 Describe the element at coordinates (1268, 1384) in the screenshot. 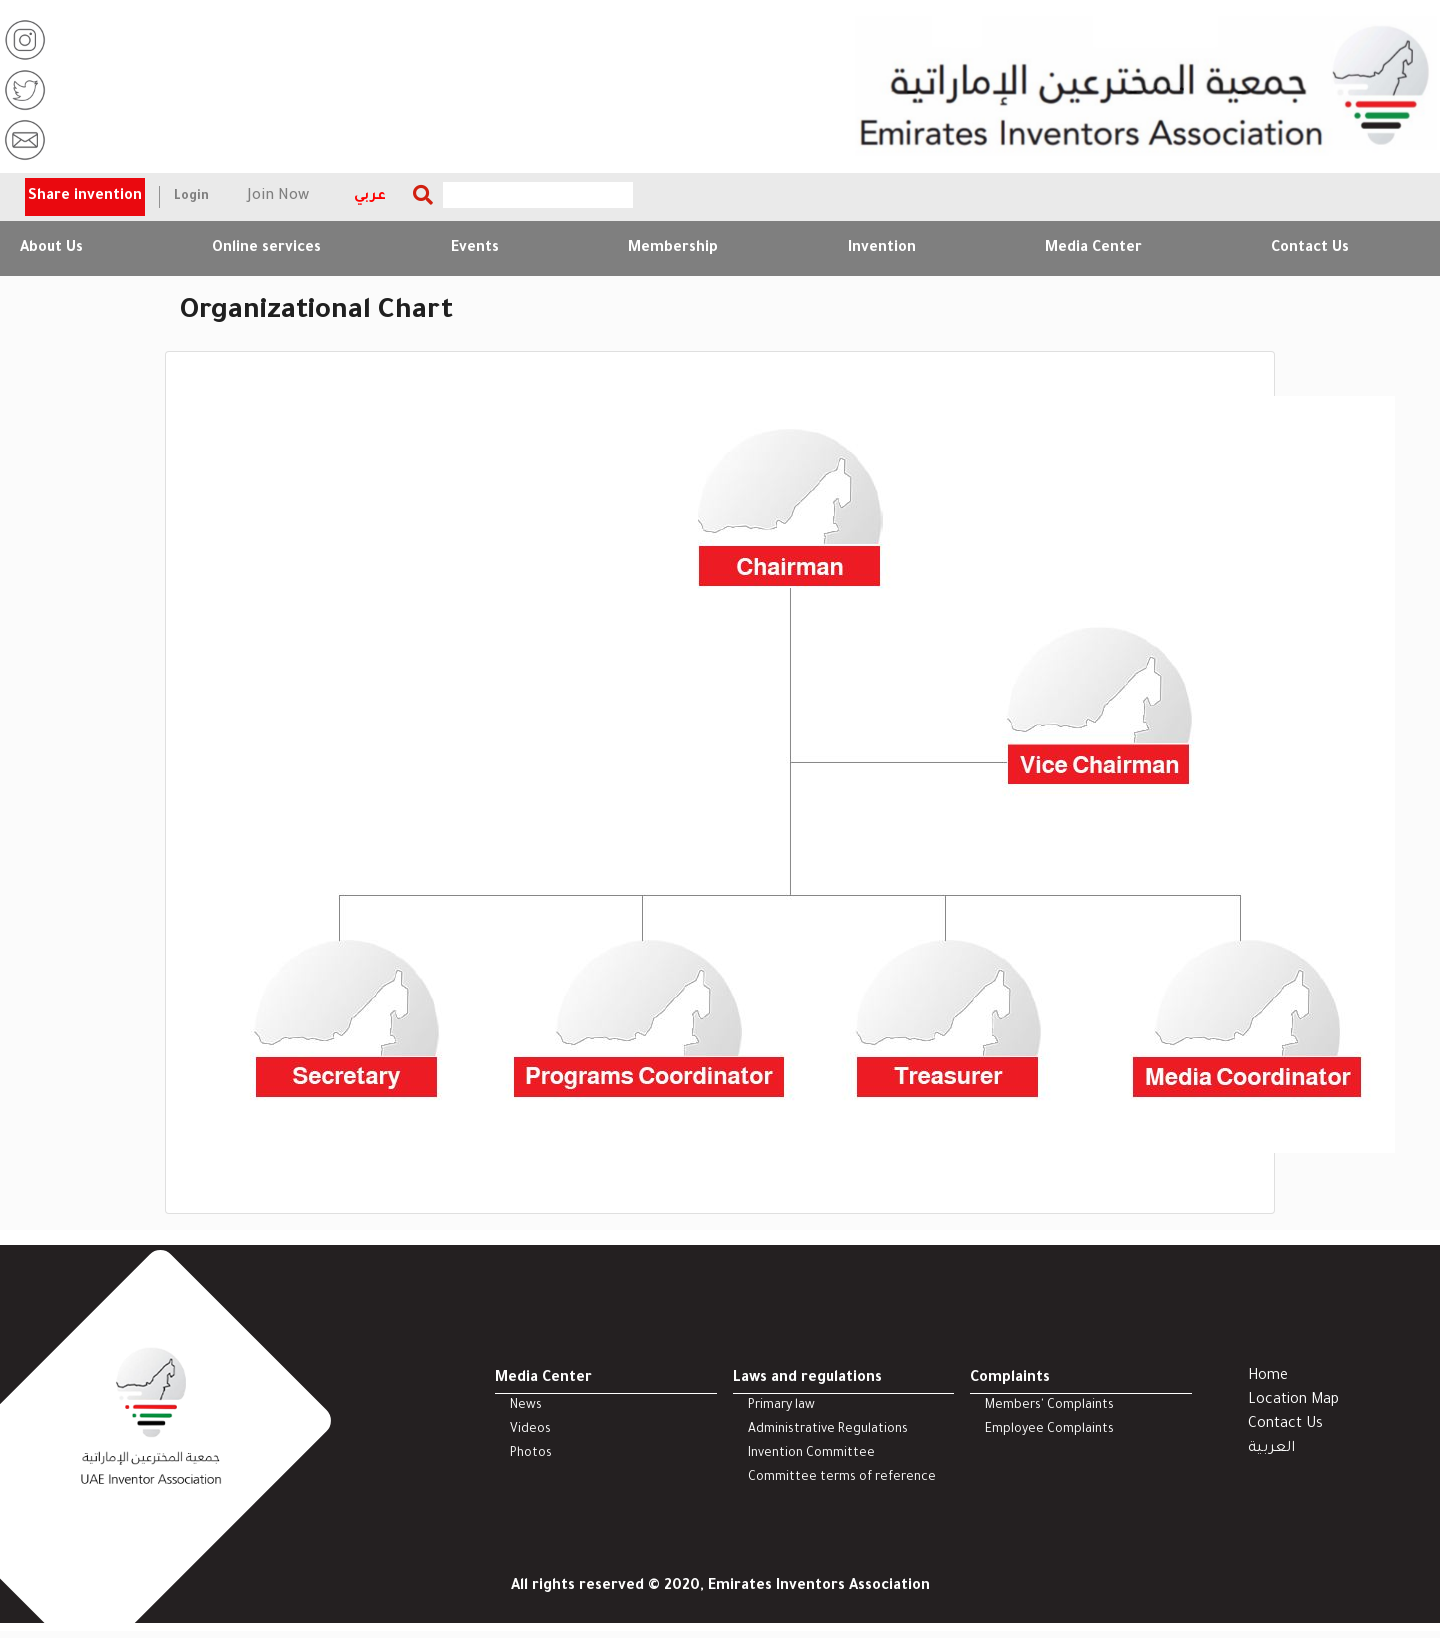

I see `Home` at that location.